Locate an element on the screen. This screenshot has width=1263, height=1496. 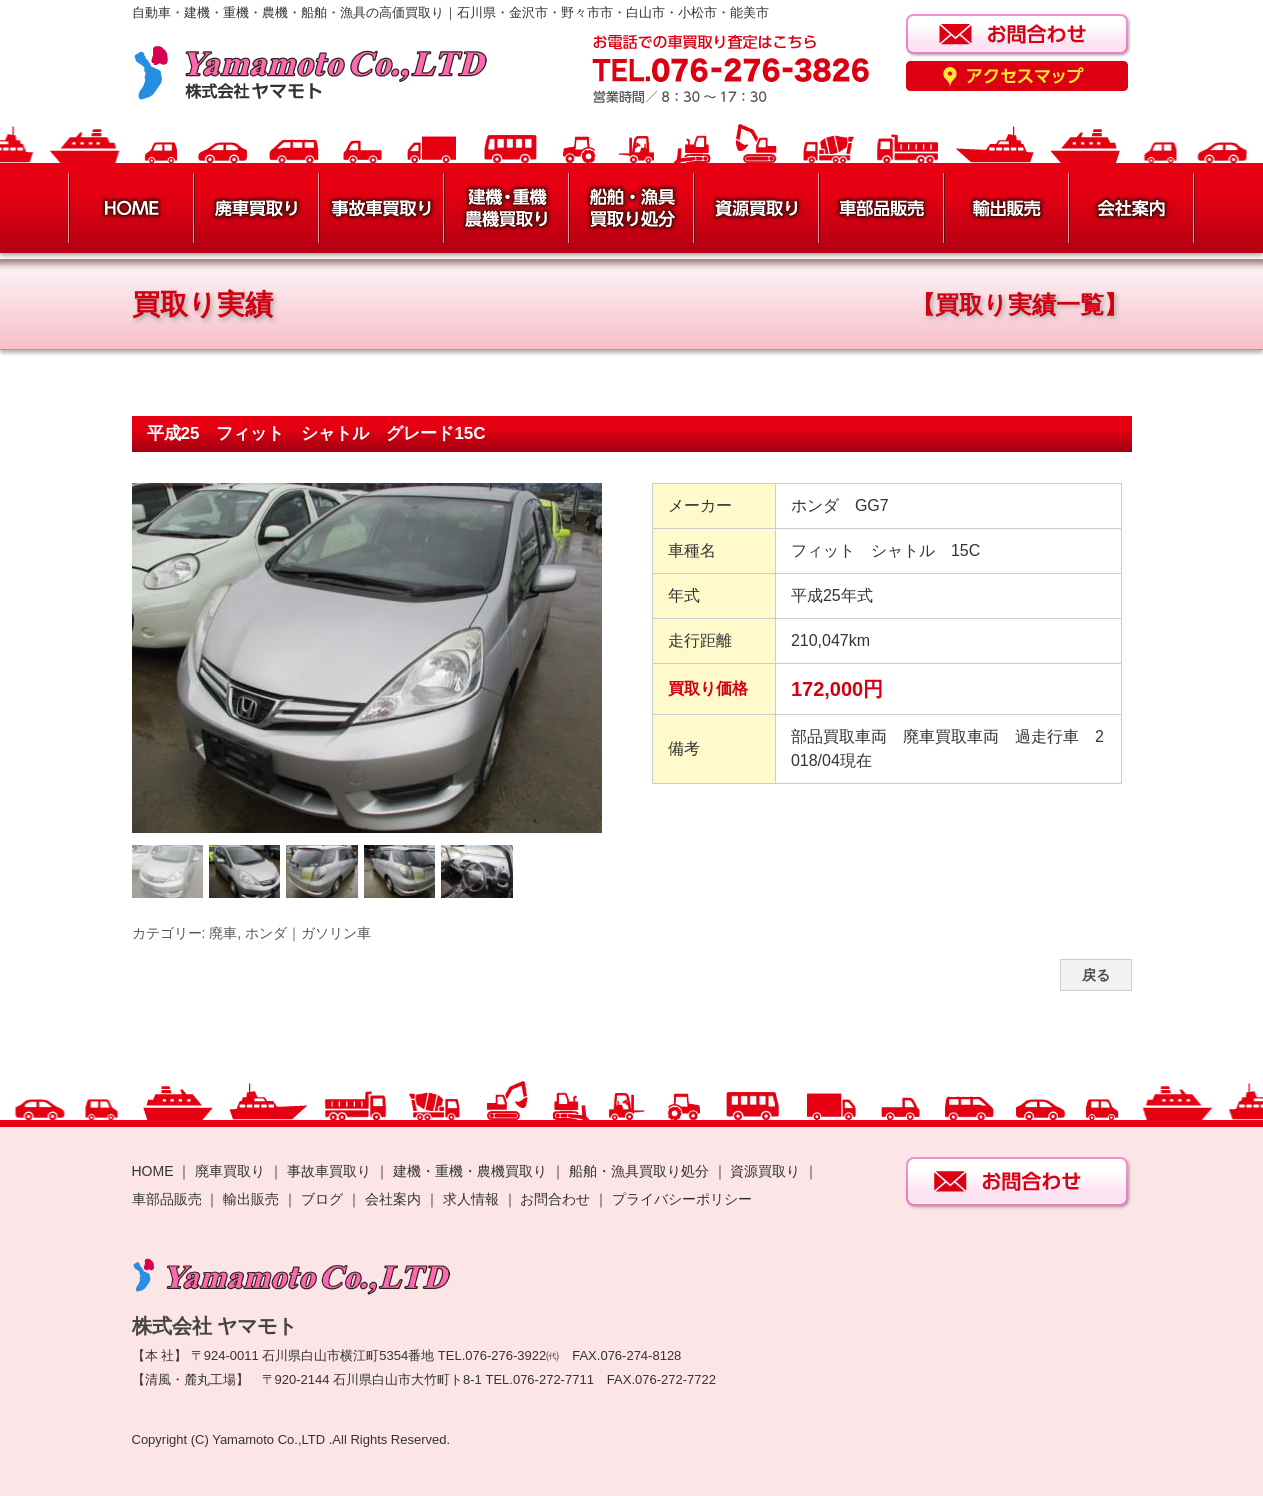
建機・重機・農機買取り is located at coordinates (470, 1171).